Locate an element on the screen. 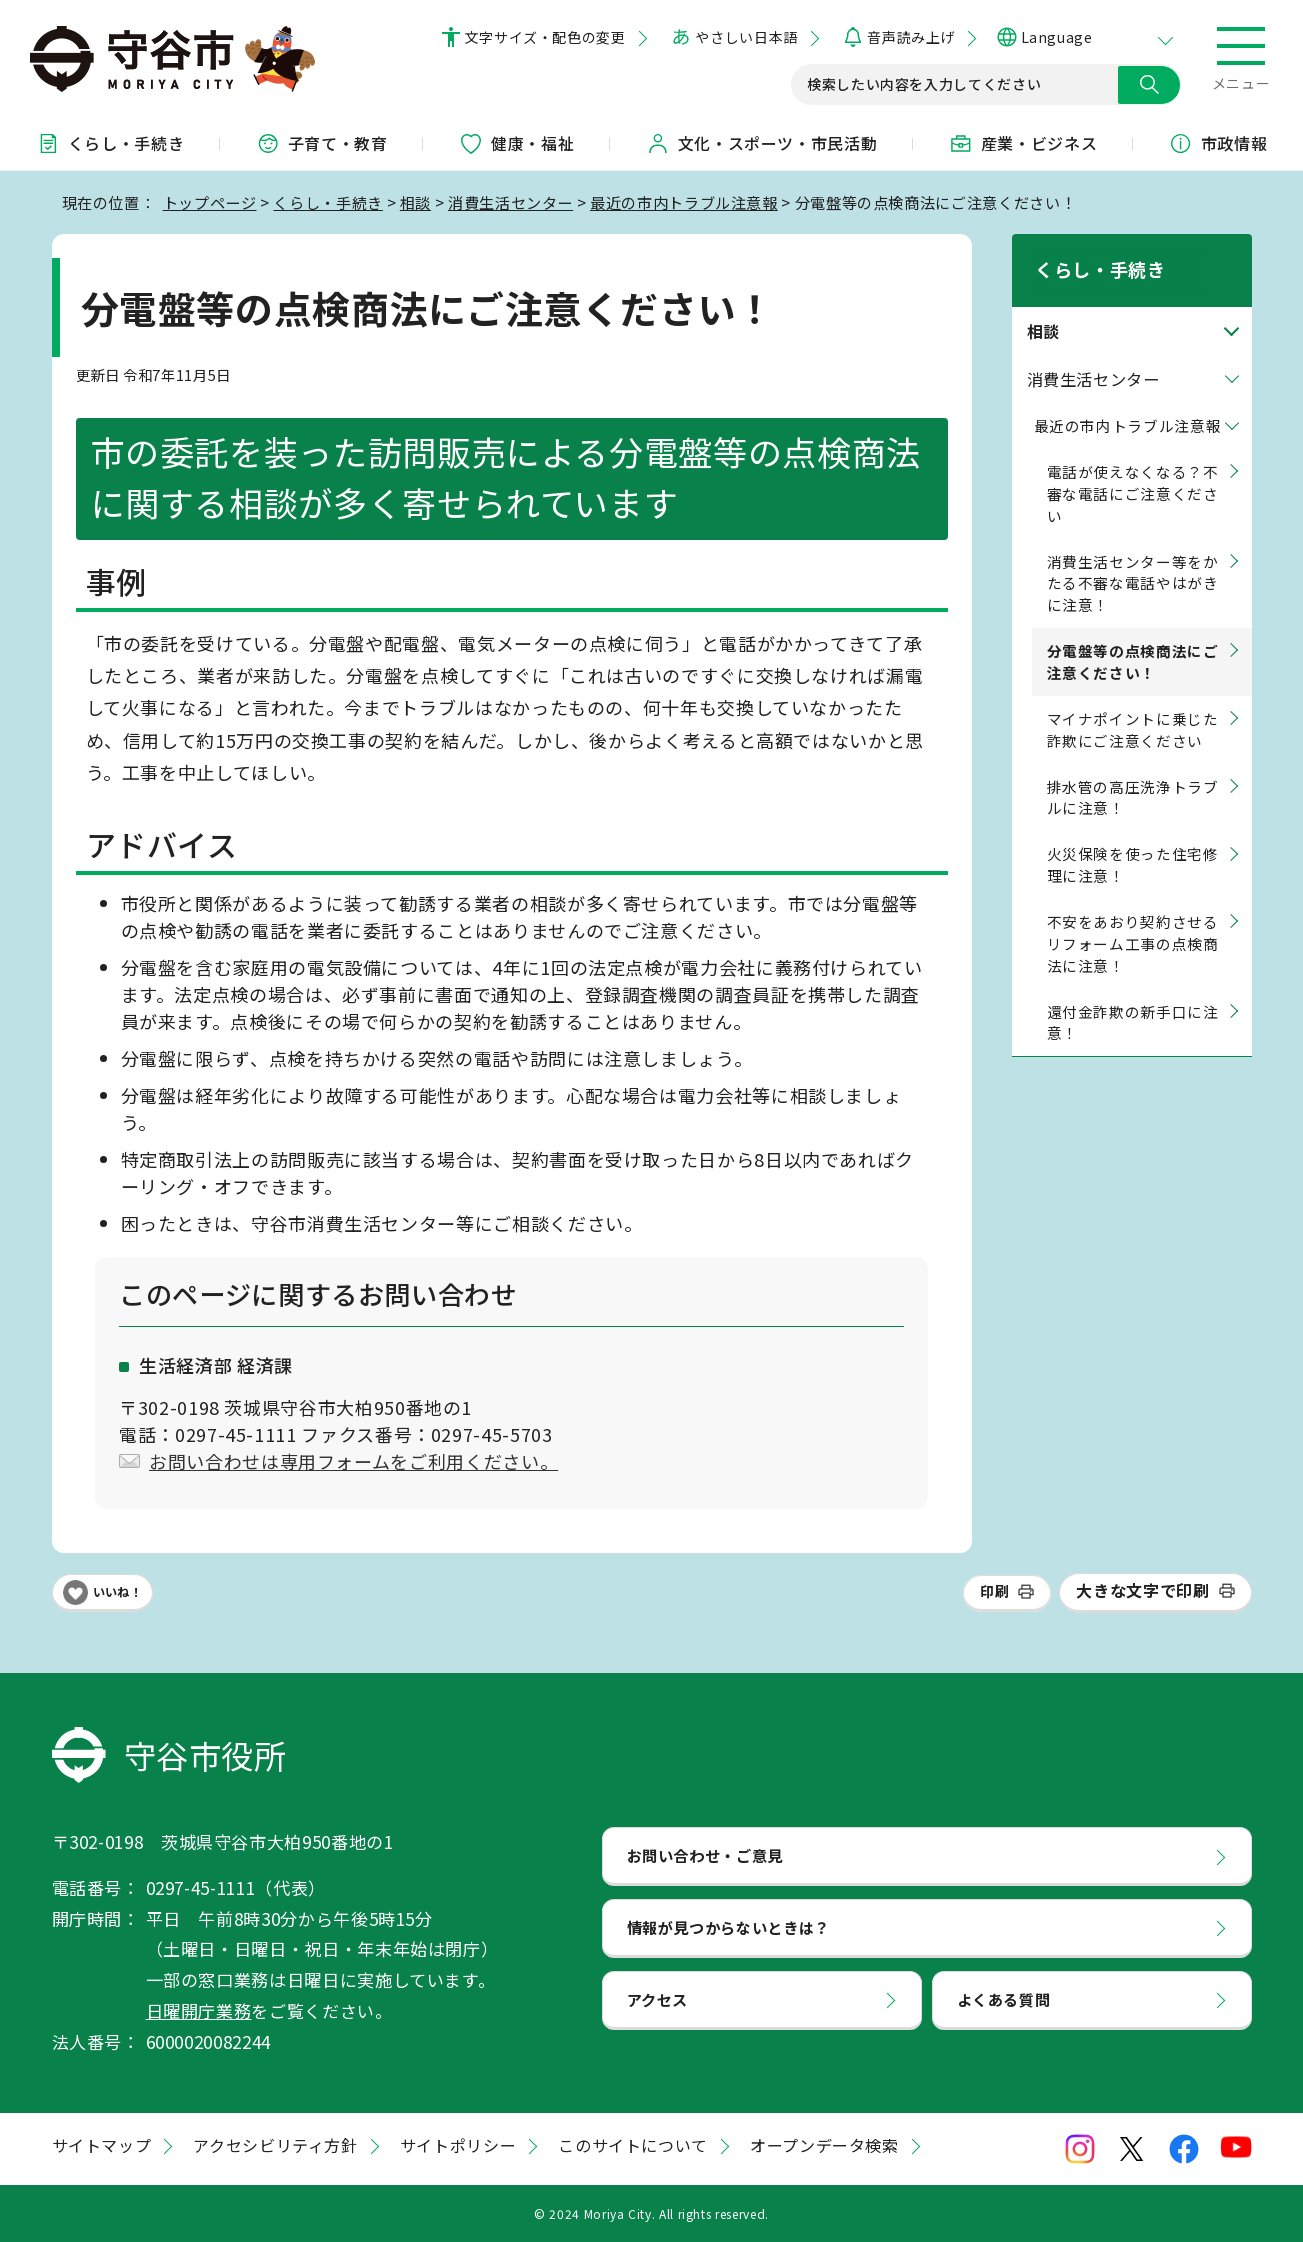 The height and width of the screenshot is (2242, 1303). オープンデータ検索 is located at coordinates (824, 2145).